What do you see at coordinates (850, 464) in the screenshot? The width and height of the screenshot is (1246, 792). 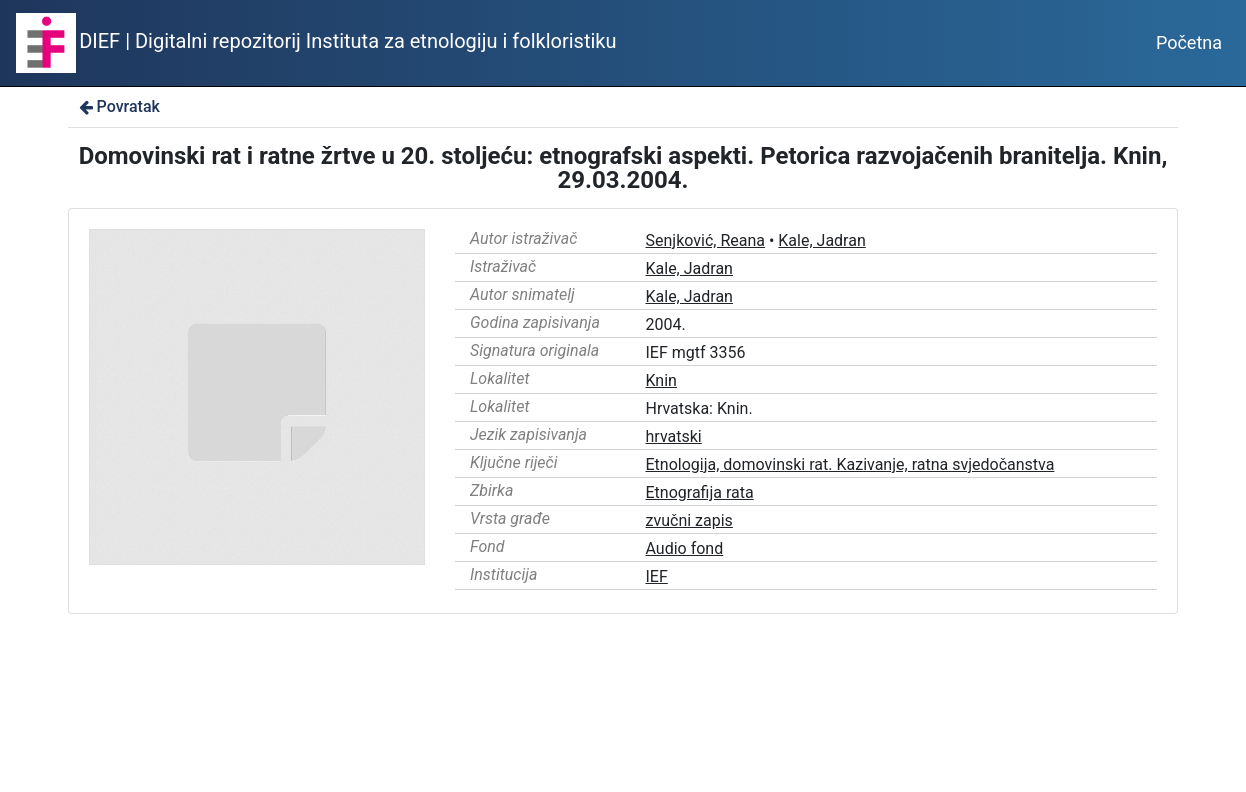 I see `Etnologija, domovinski rat. Kazivanje, ratna svjedočanstva` at bounding box center [850, 464].